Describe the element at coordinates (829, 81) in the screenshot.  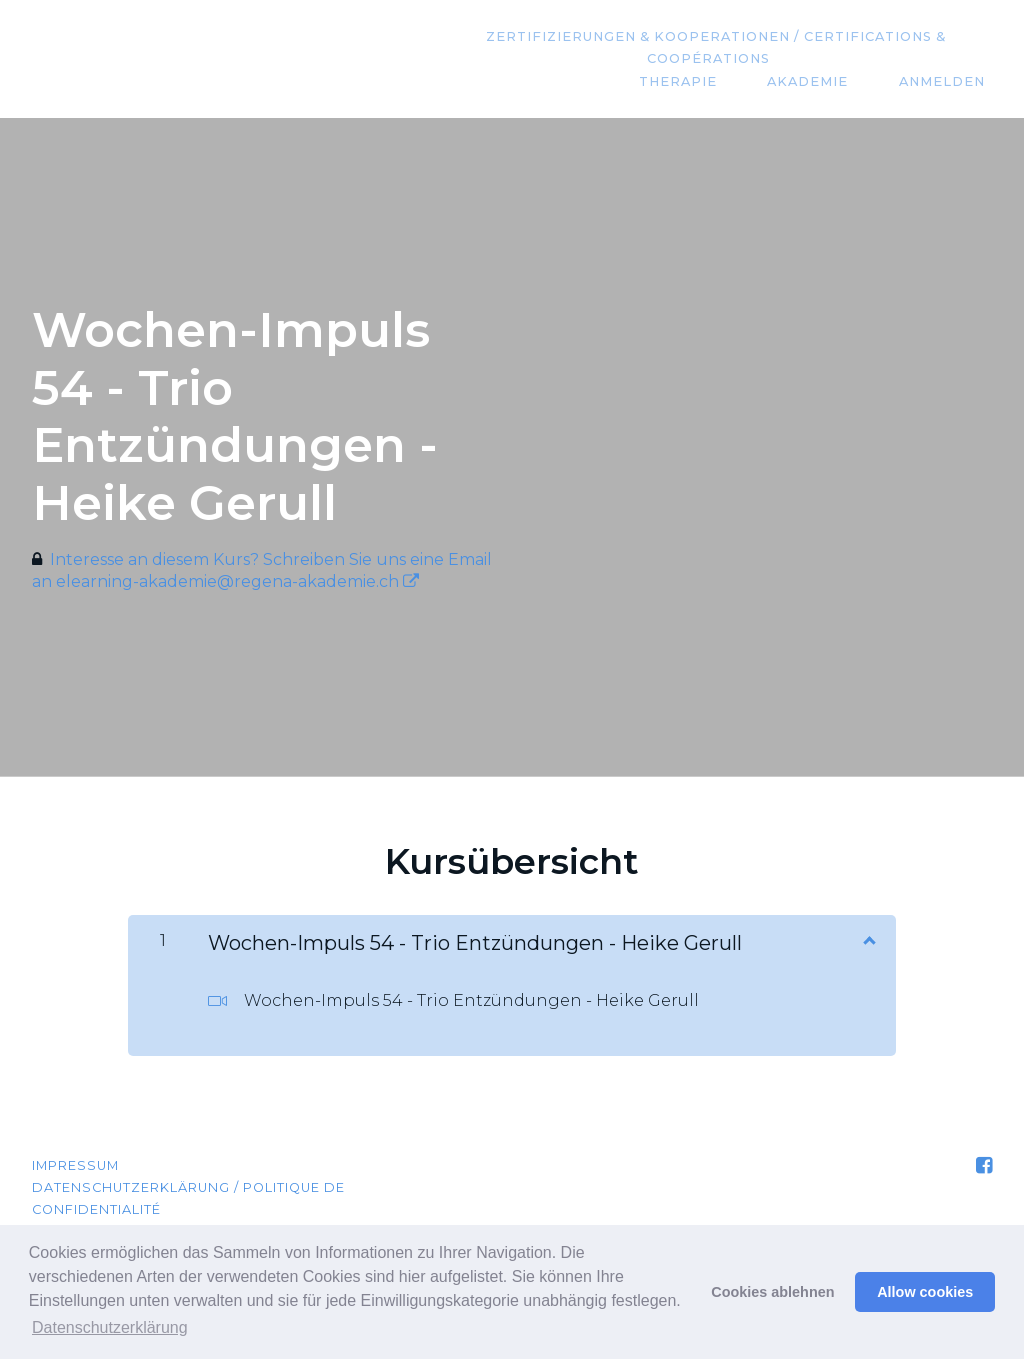
I see `Akademie` at that location.